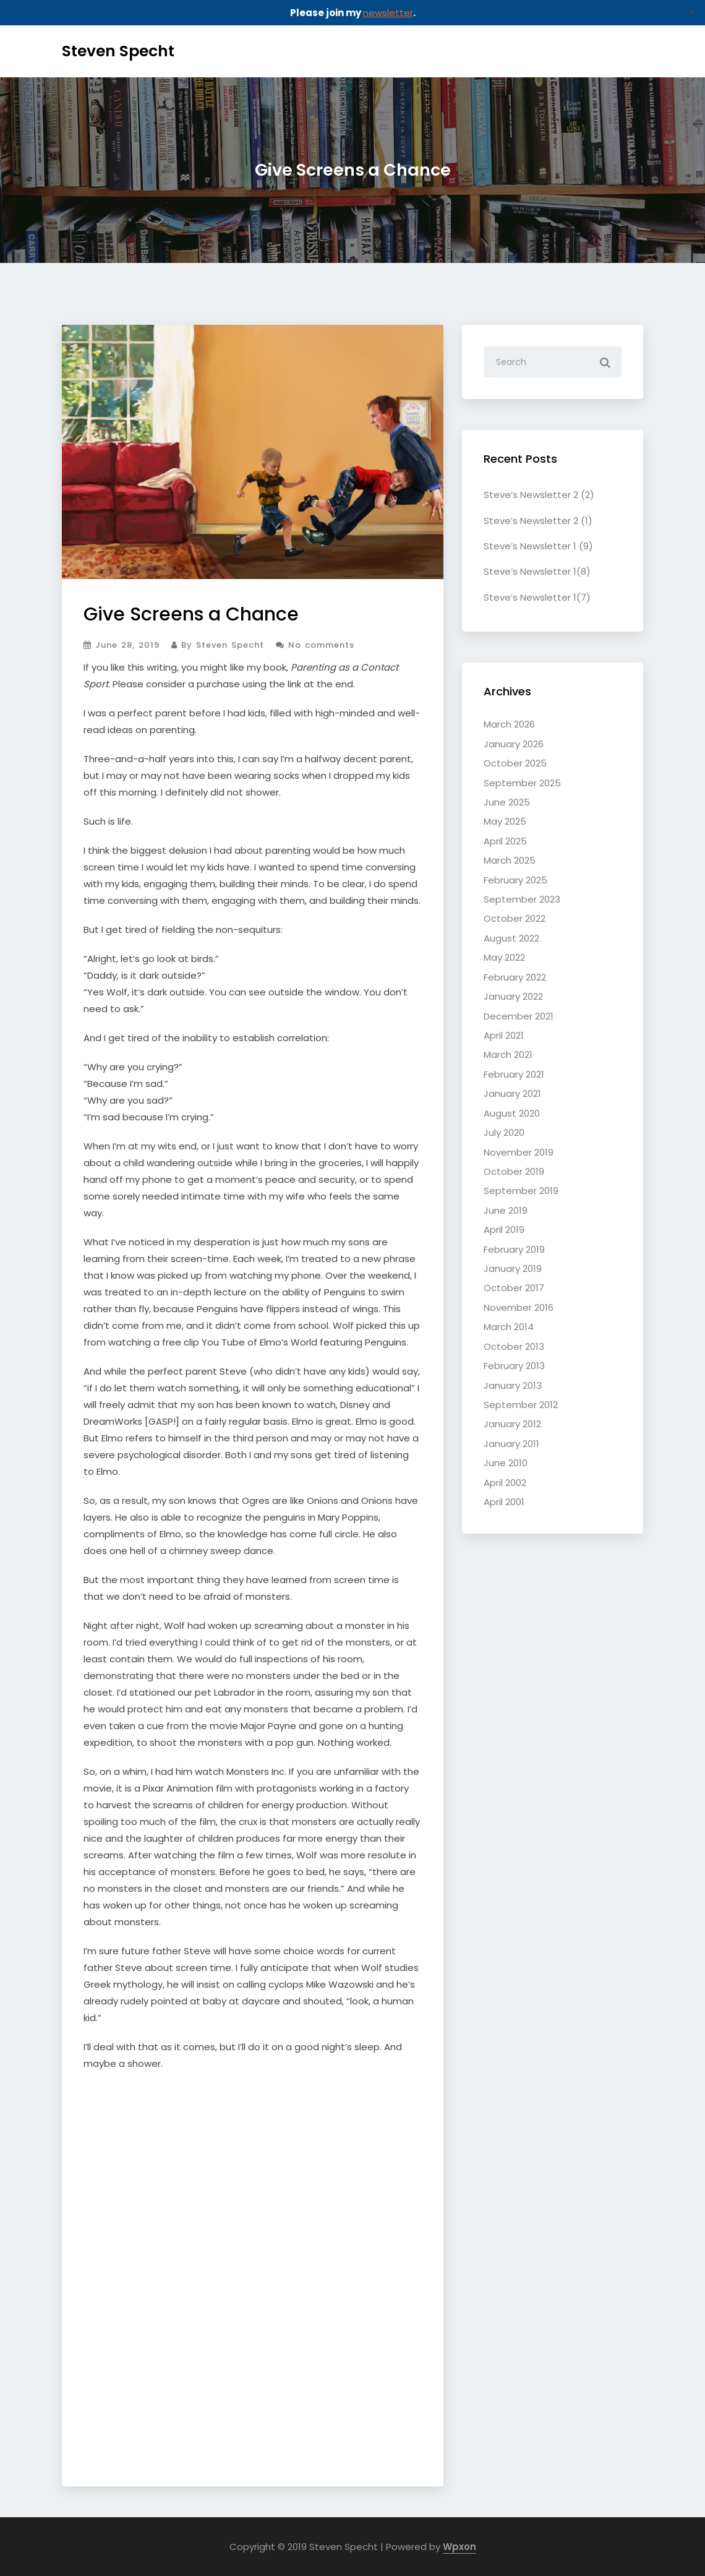 This screenshot has height=2576, width=705. What do you see at coordinates (514, 1074) in the screenshot?
I see `February 2021` at bounding box center [514, 1074].